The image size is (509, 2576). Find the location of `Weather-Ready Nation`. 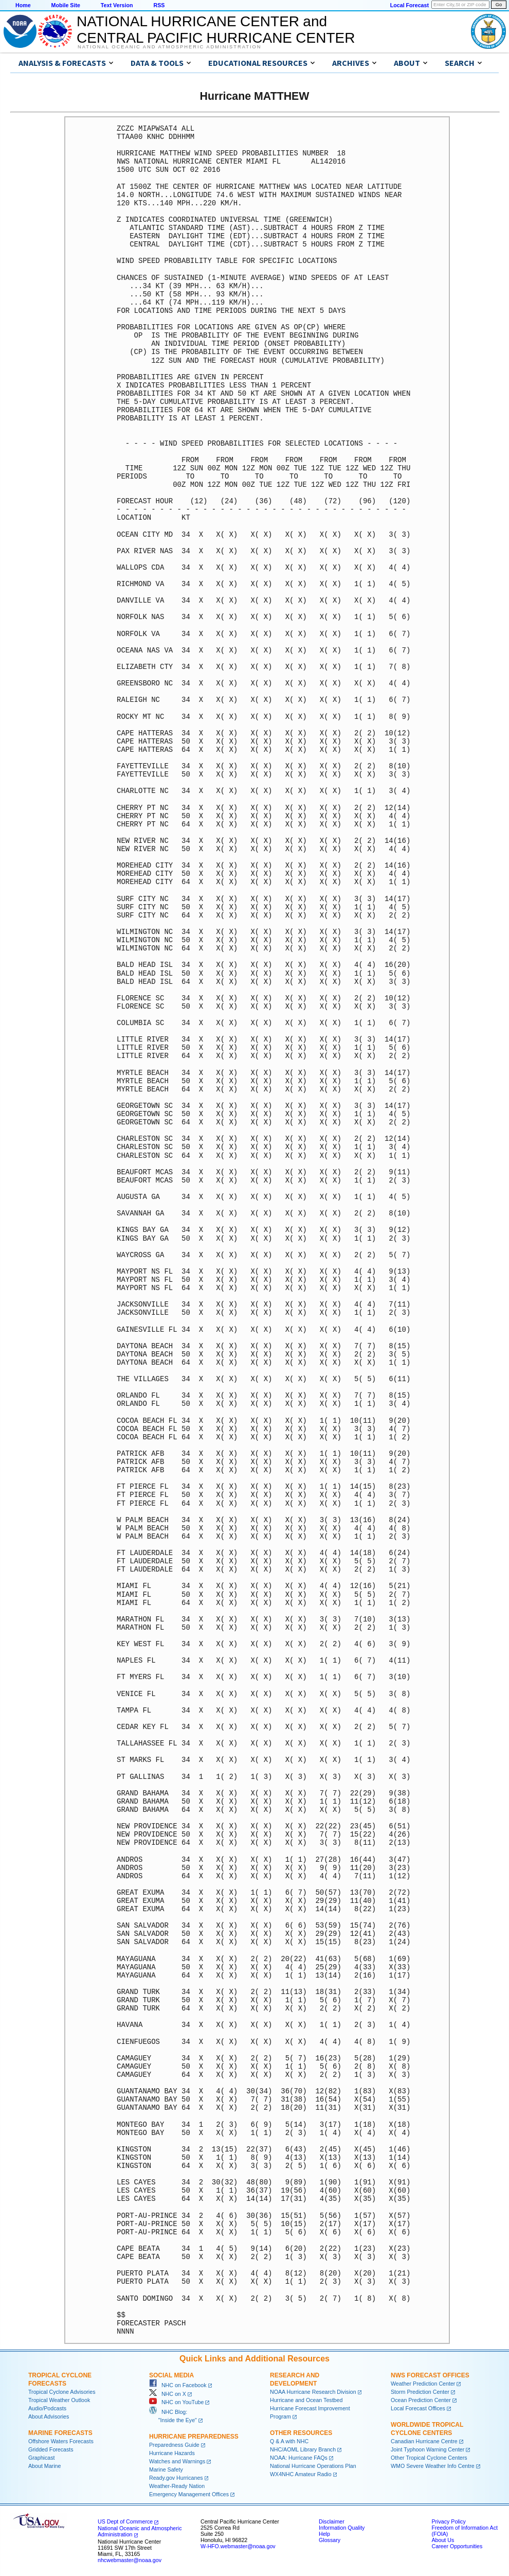

Weather-Ready Nation is located at coordinates (177, 2486).